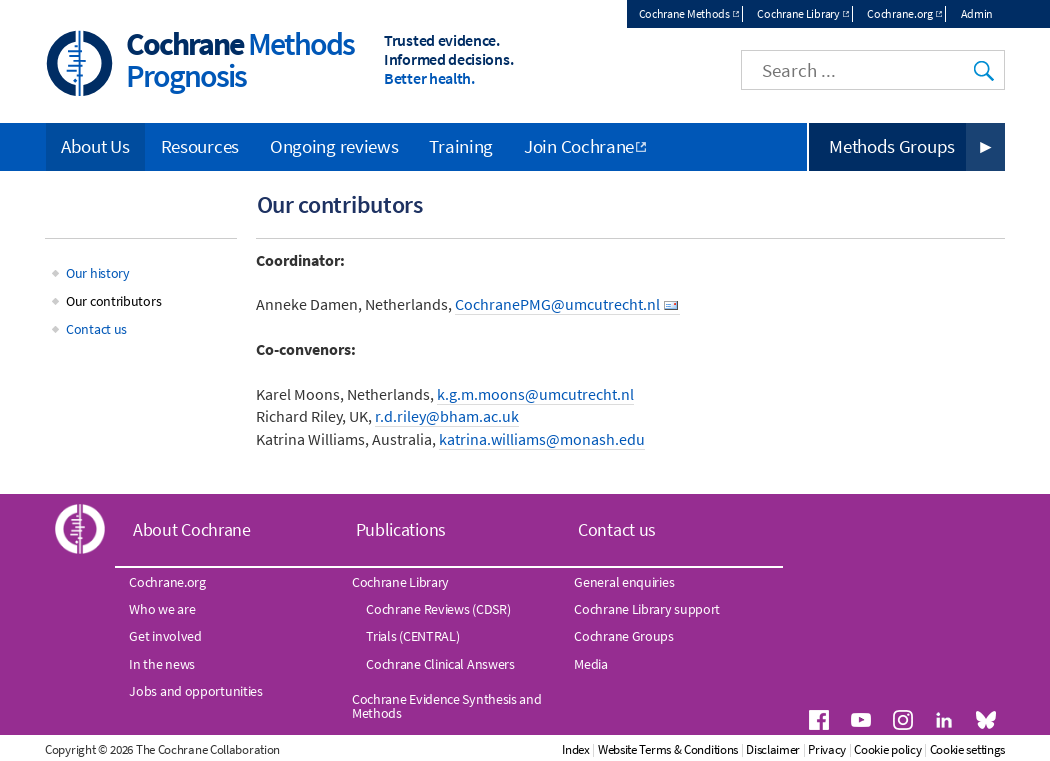  I want to click on Cookie policy, so click(887, 749).